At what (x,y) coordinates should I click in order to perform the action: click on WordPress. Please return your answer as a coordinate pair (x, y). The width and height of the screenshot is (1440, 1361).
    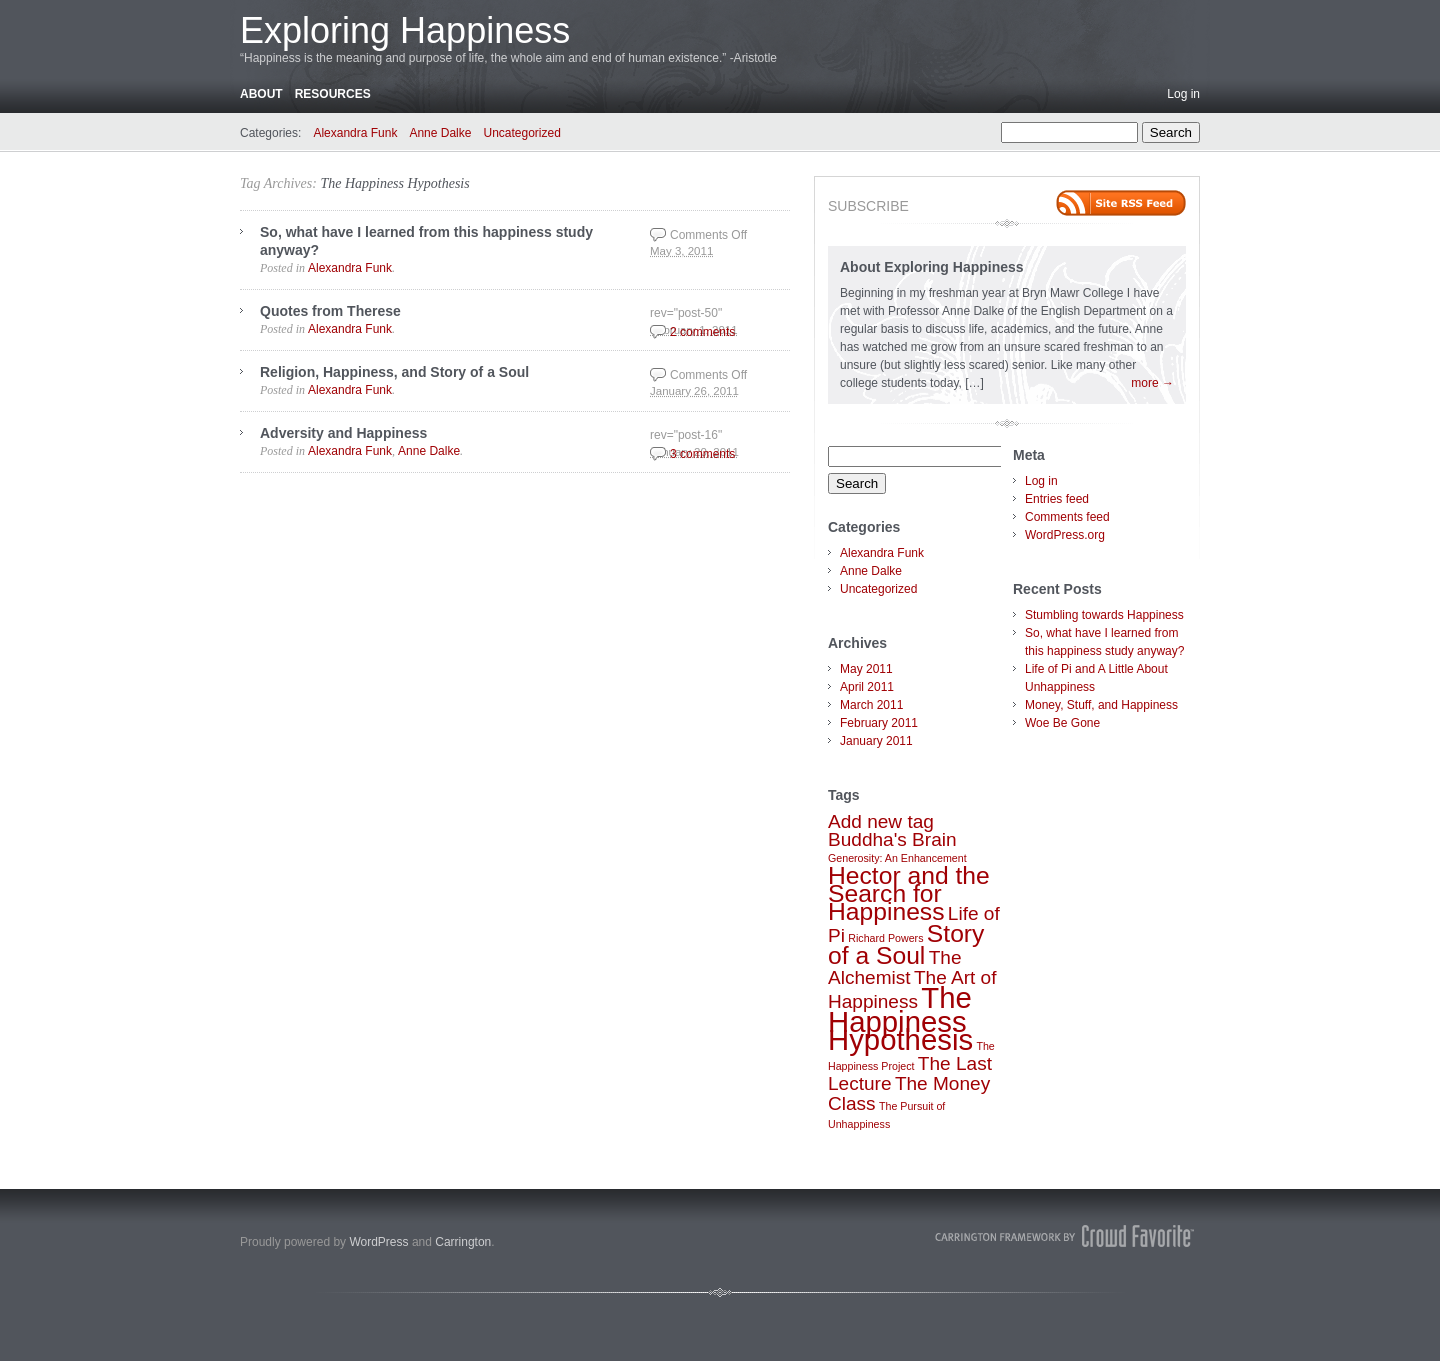
    Looking at the image, I should click on (378, 1242).